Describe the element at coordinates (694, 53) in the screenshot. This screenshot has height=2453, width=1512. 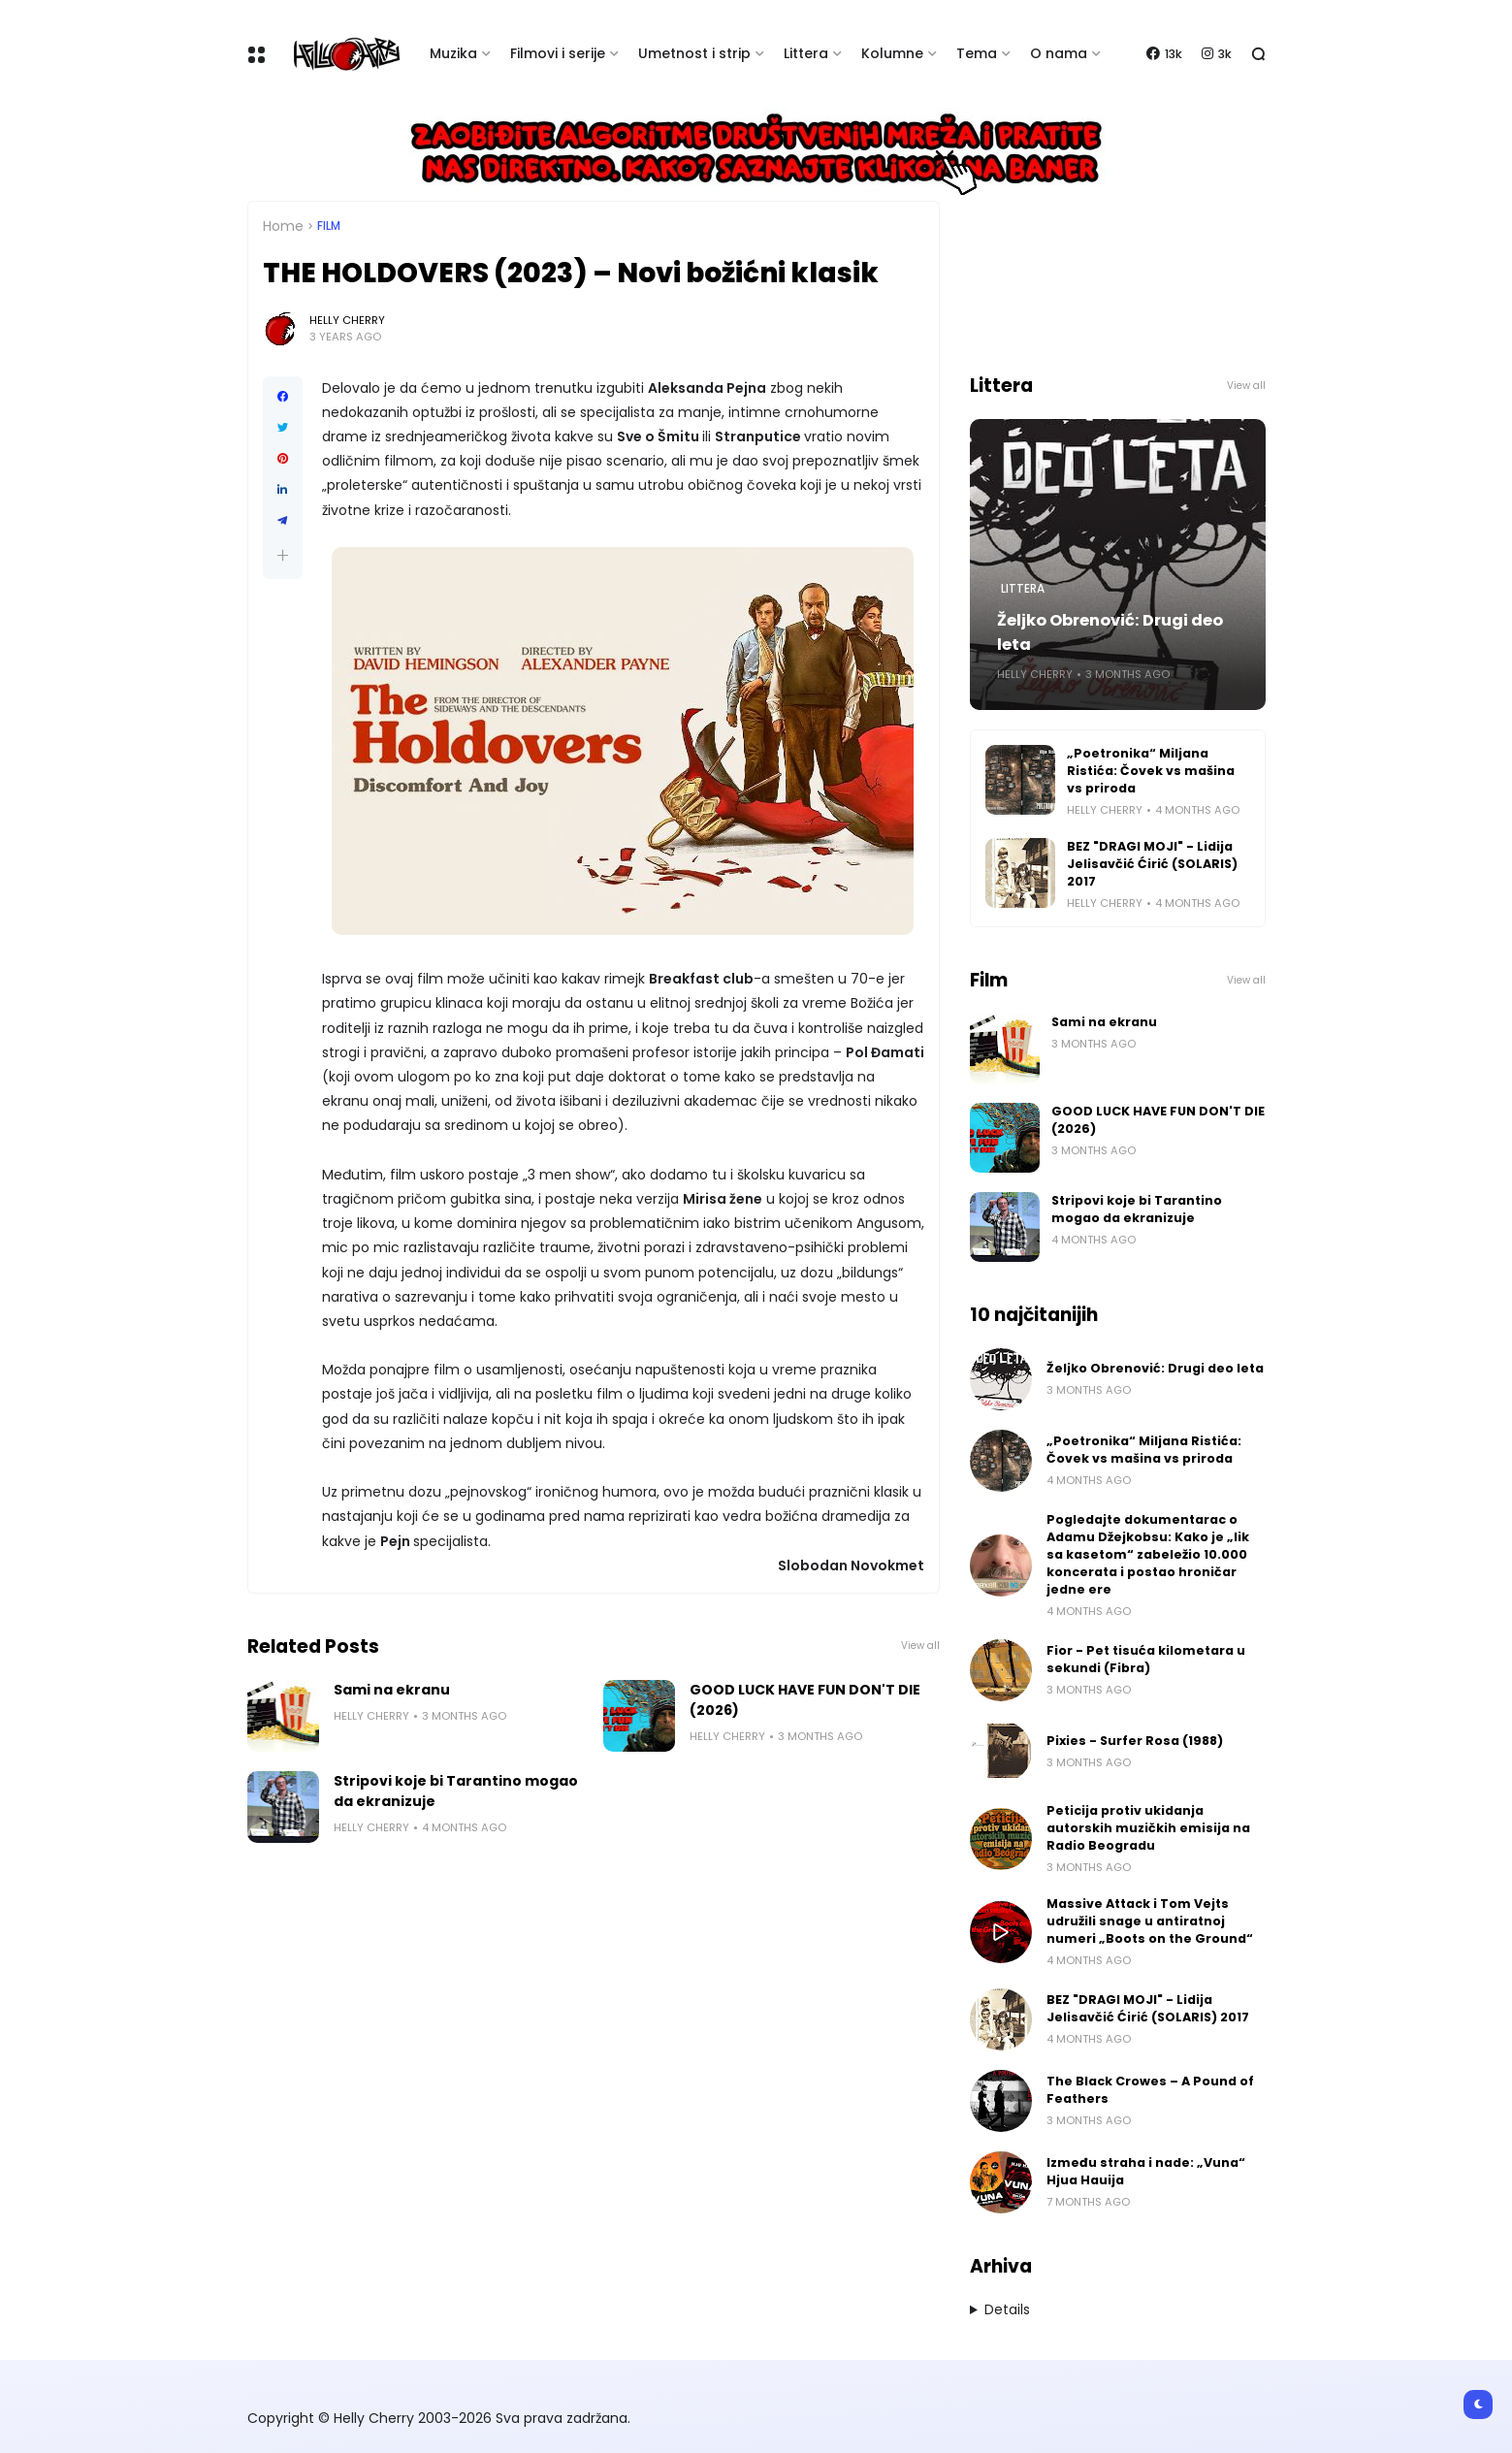
I see `Umetnost i strip` at that location.